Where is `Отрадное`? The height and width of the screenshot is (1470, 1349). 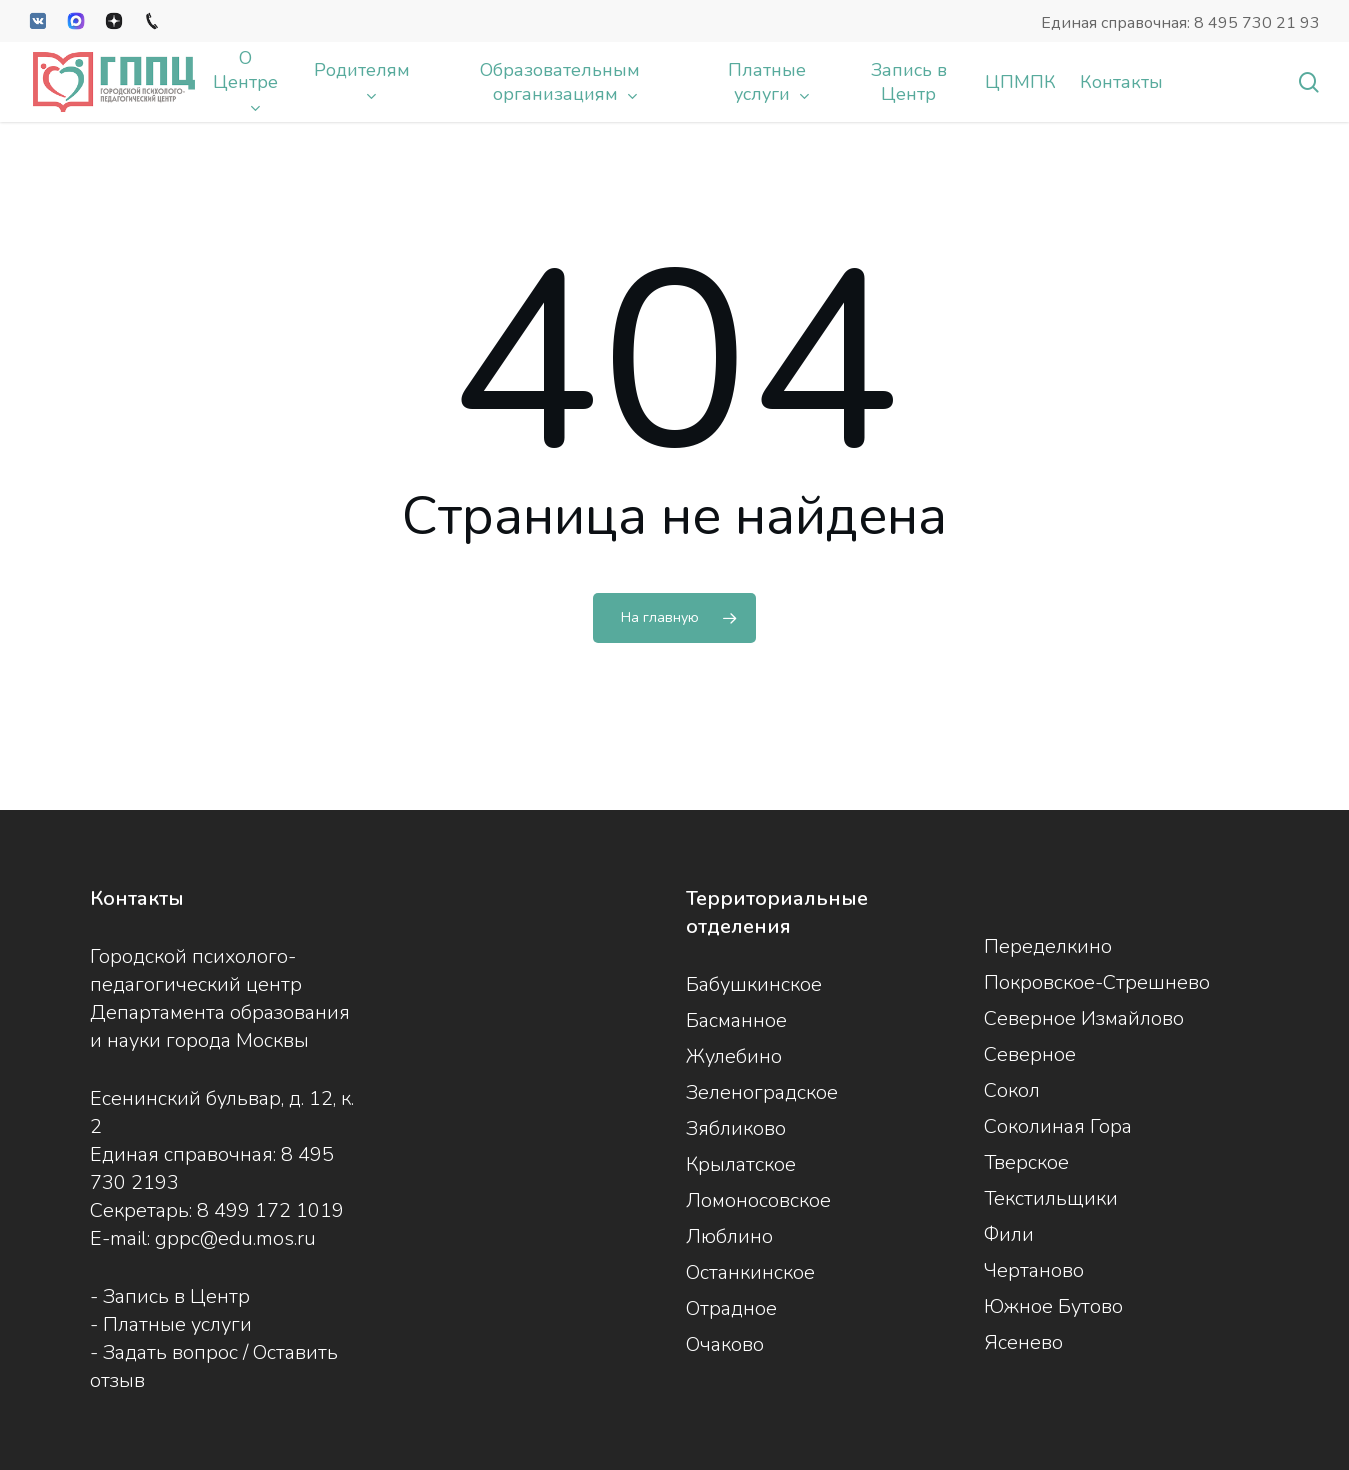
Отрадное is located at coordinates (731, 1308).